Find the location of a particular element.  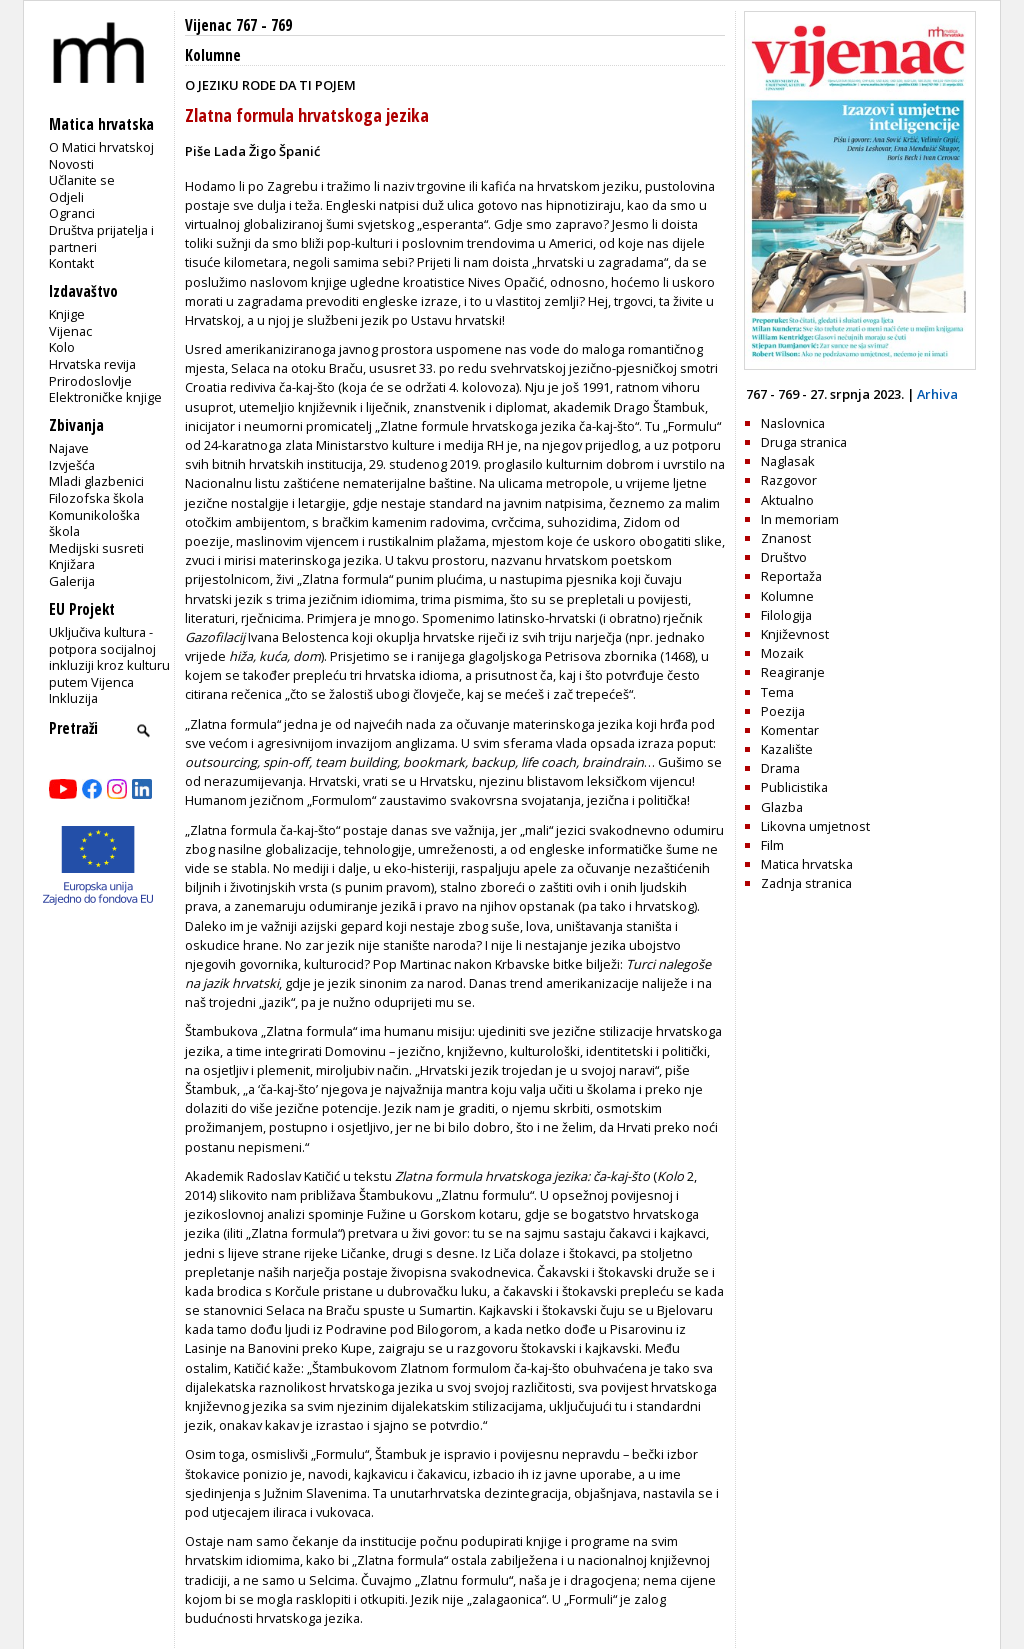

Kontakt is located at coordinates (71, 263).